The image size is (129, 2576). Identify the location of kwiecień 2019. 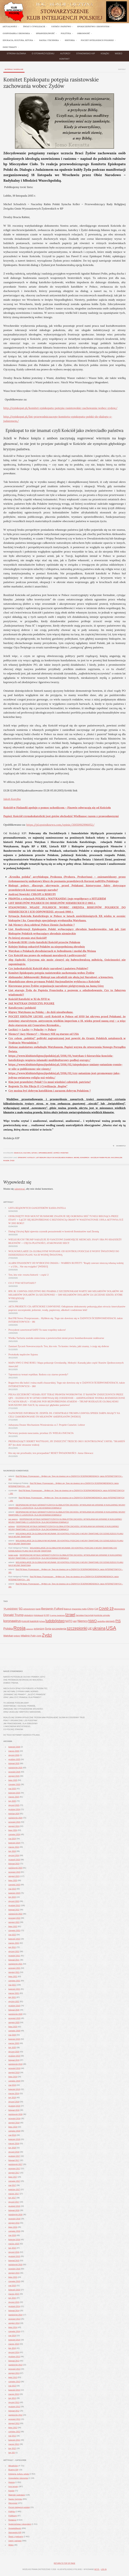
(14, 2089).